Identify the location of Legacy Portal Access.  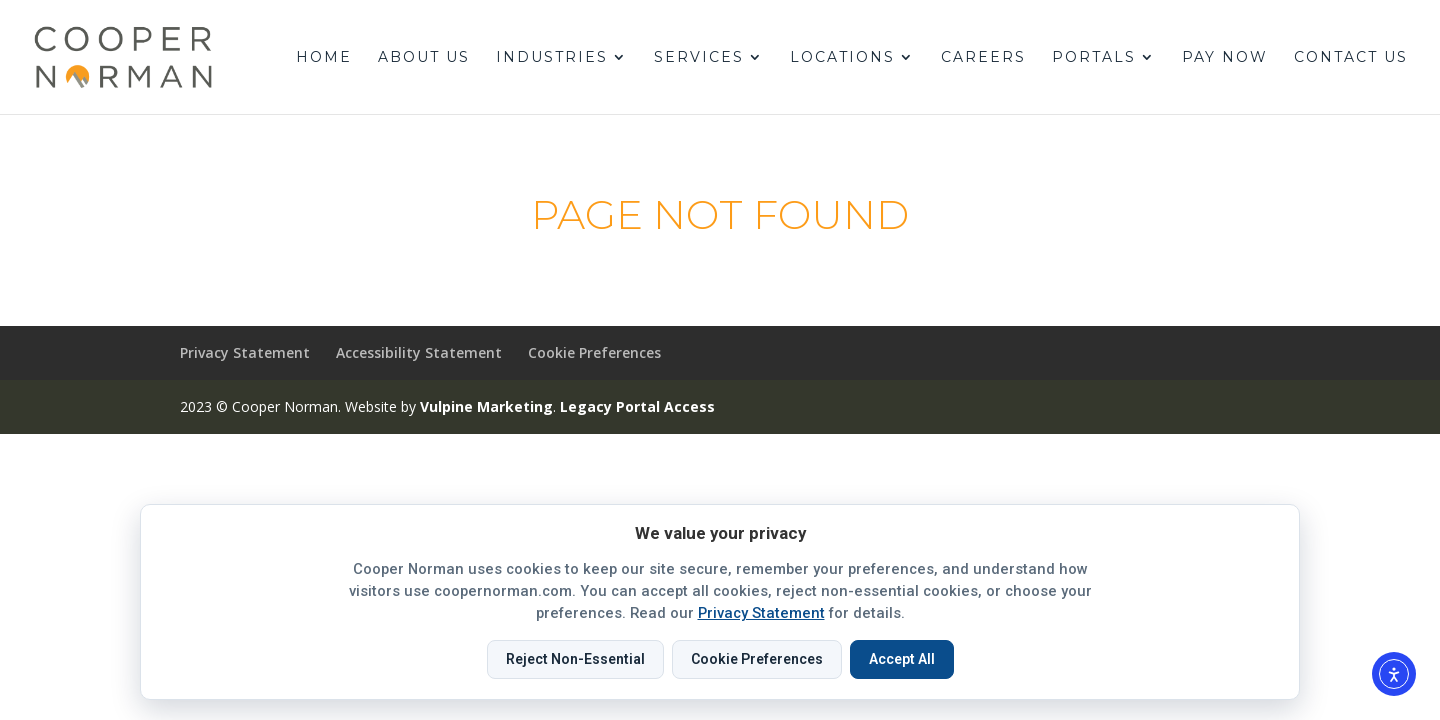
(637, 406).